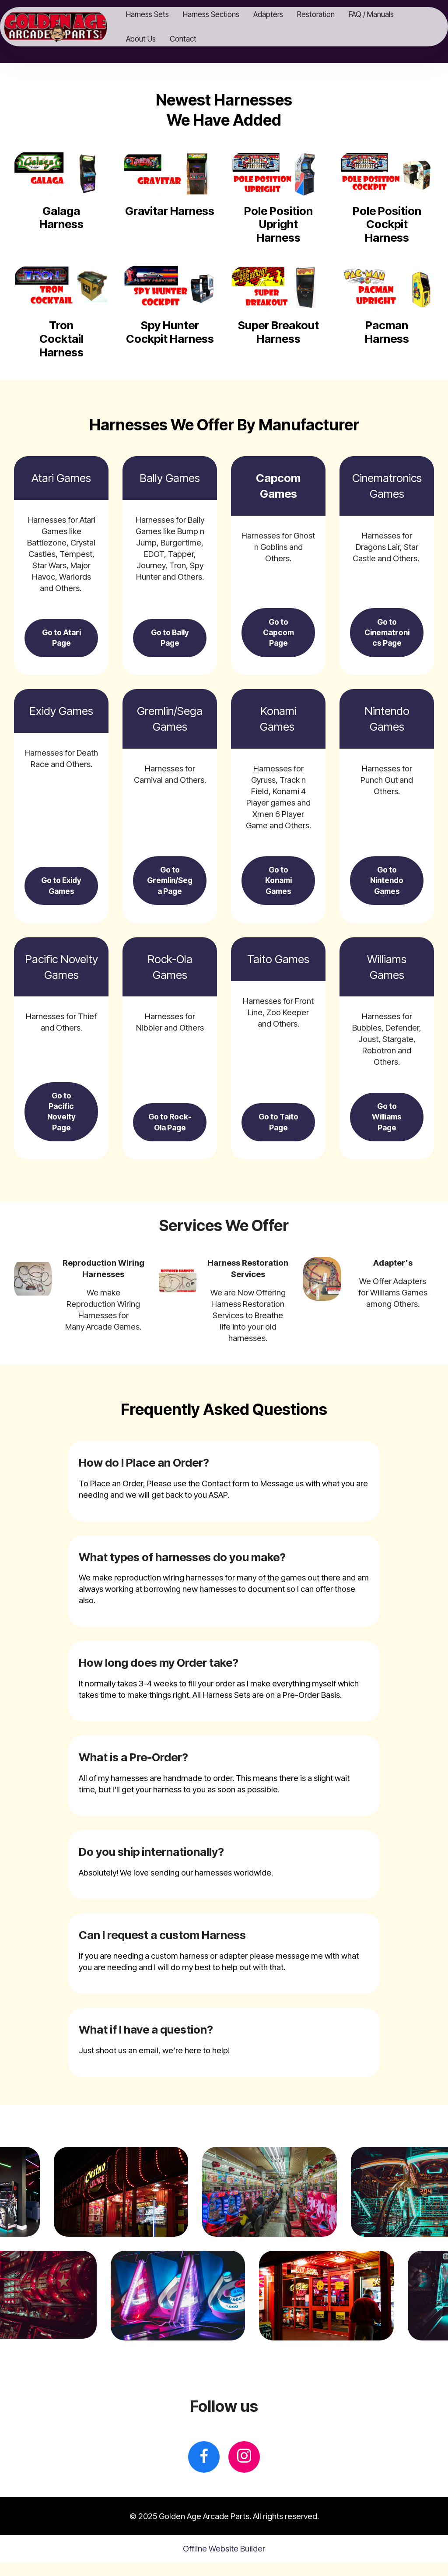 The width and height of the screenshot is (448, 2576). What do you see at coordinates (196, 38) in the screenshot?
I see `Contact` at bounding box center [196, 38].